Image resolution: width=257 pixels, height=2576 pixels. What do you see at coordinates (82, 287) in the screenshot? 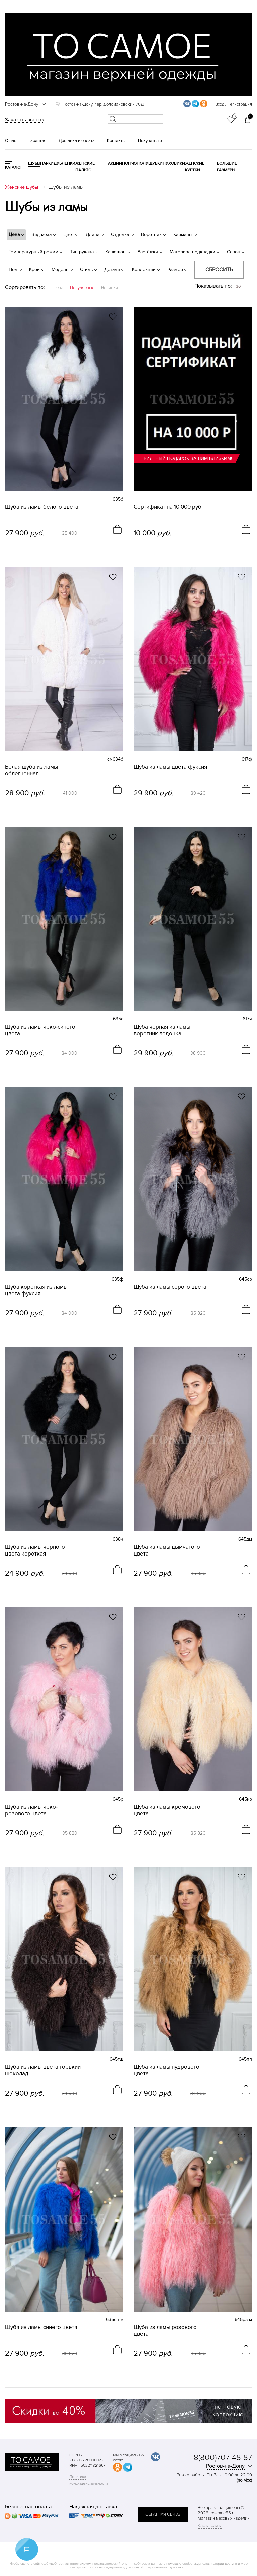
I see `Популярные` at bounding box center [82, 287].